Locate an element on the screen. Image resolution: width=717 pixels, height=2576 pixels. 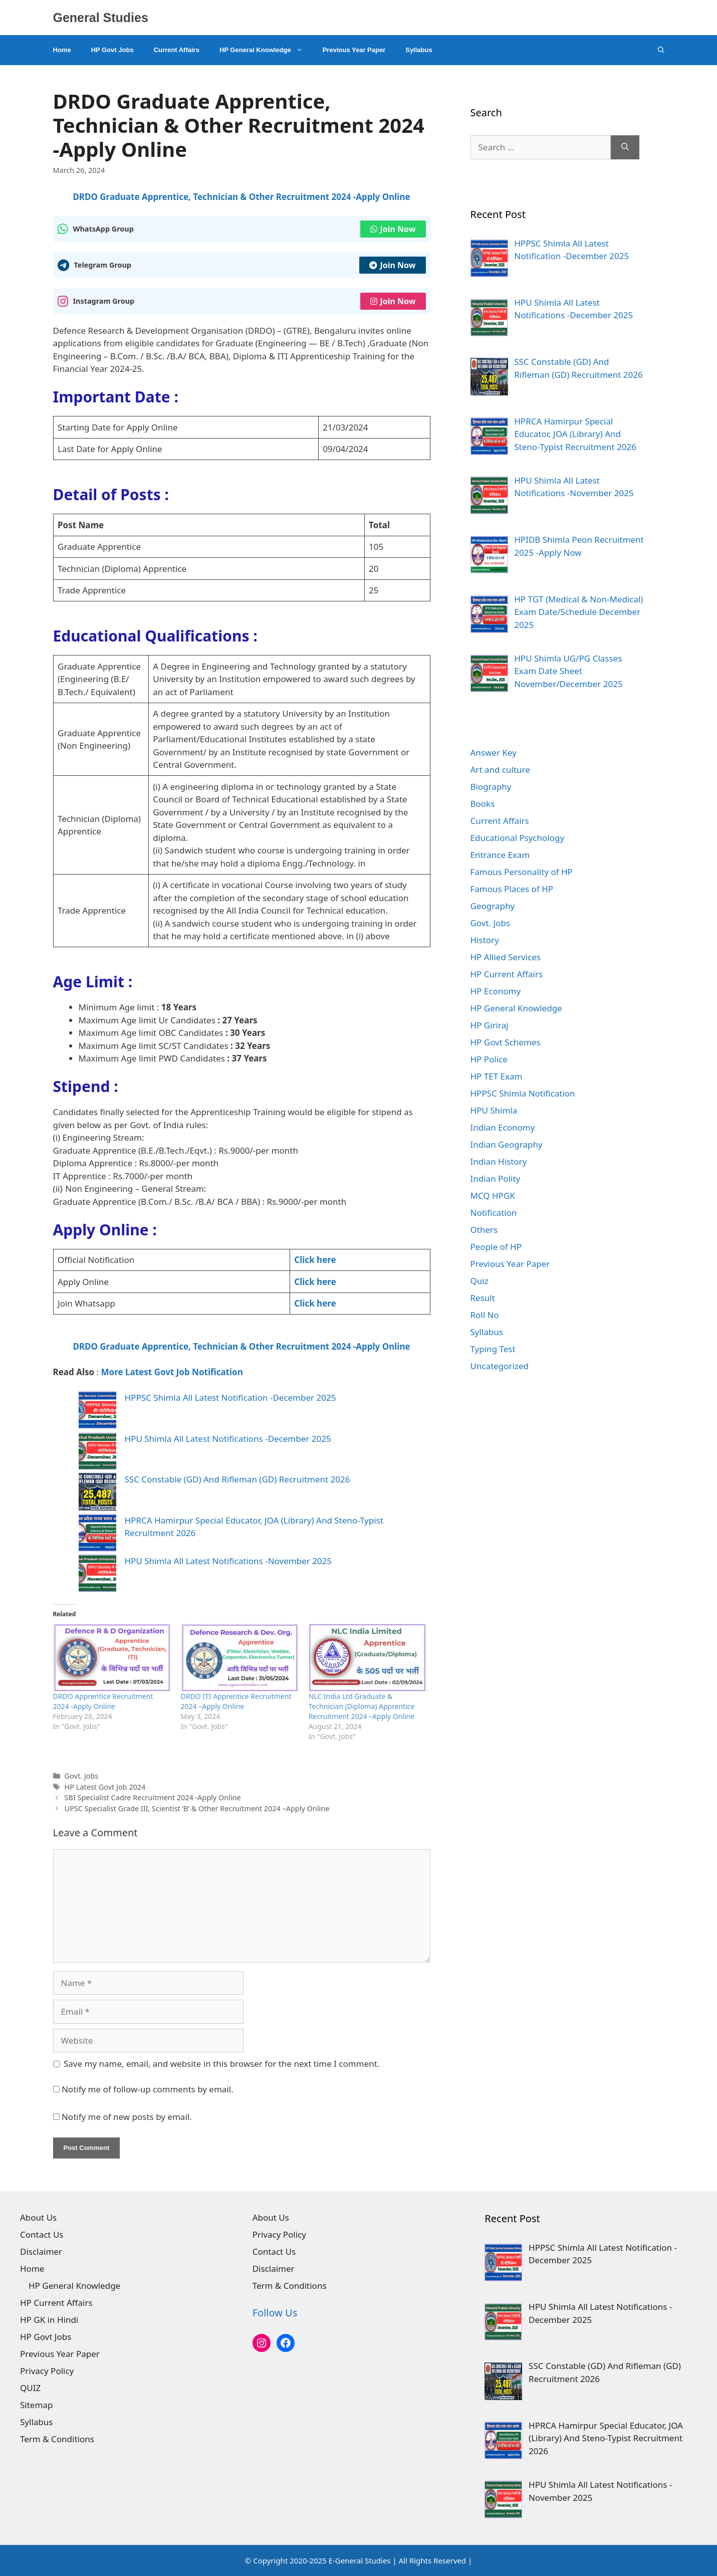
HP TET Exam is located at coordinates (496, 1076).